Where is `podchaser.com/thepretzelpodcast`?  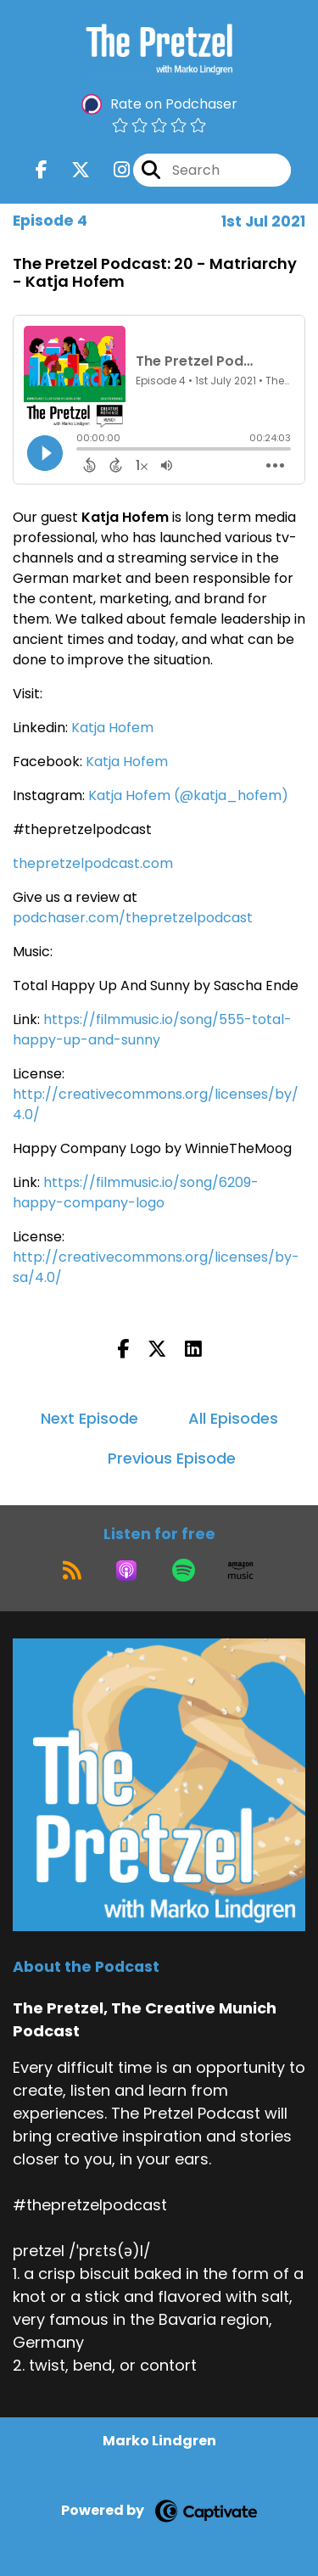
podchaser.com/thepretzelpodcast is located at coordinates (133, 917).